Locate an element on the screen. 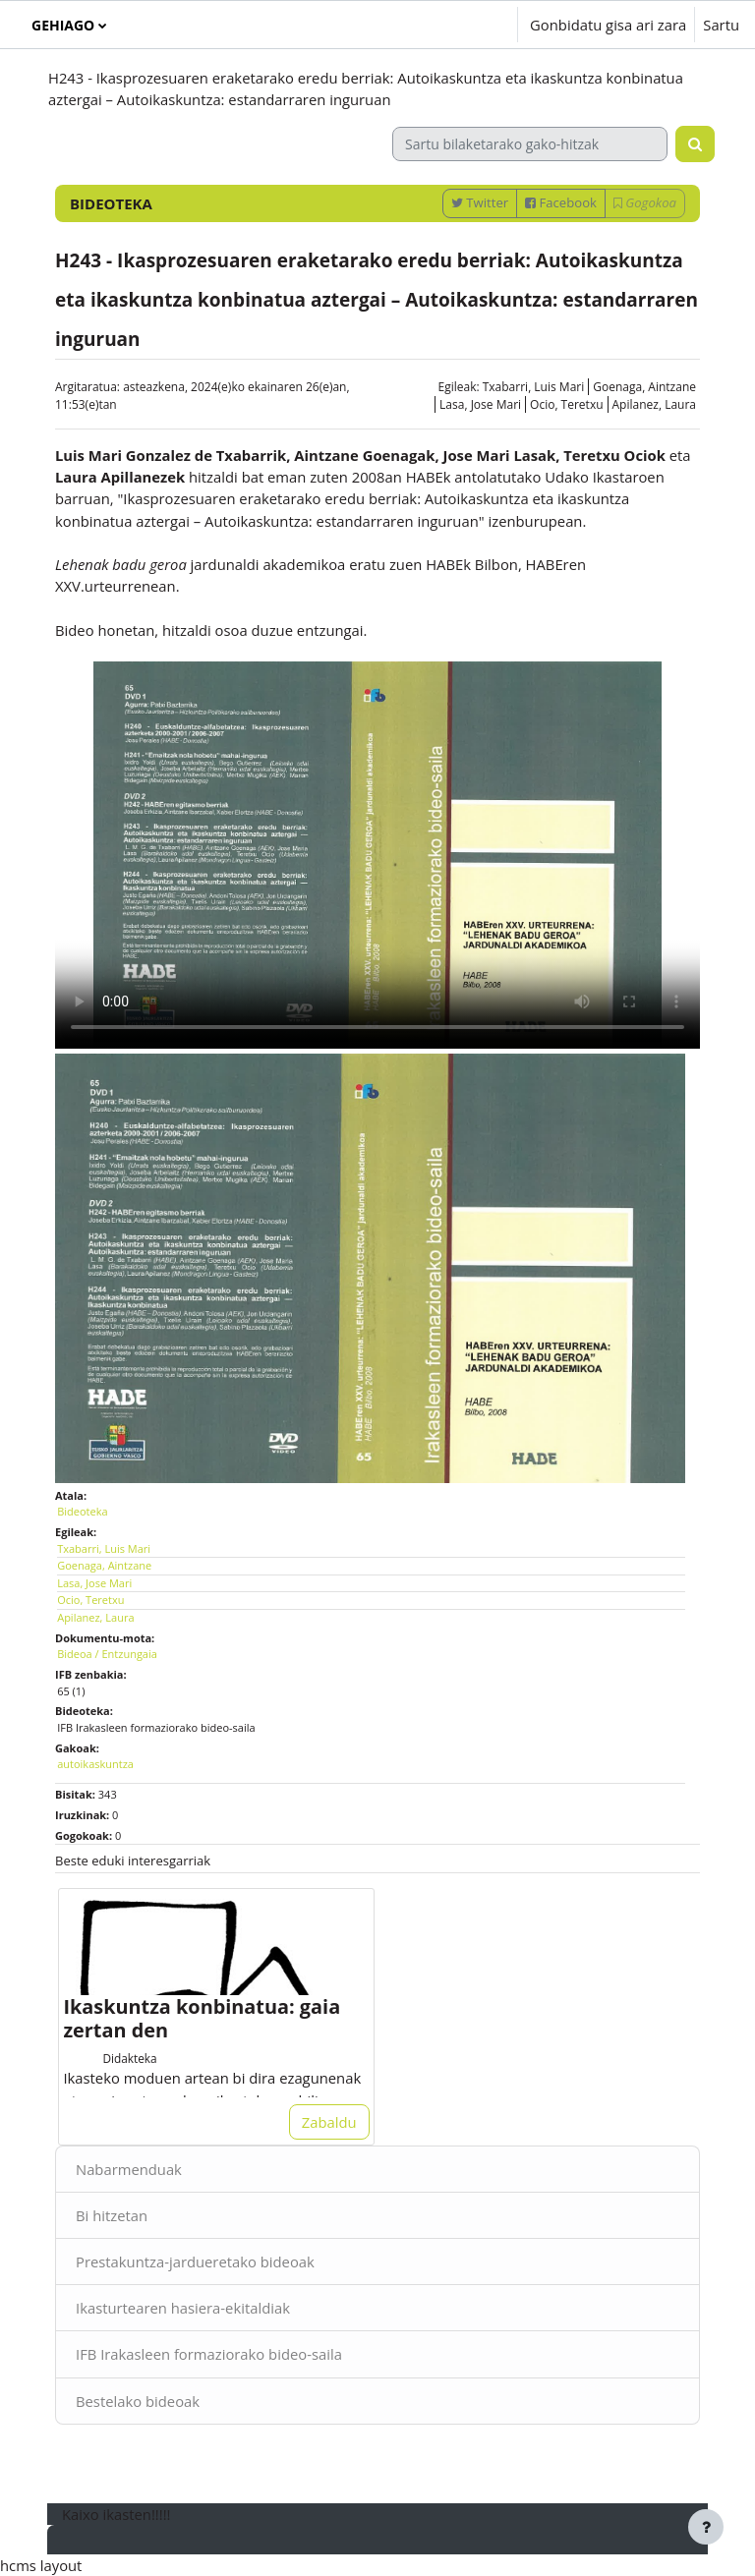 This screenshot has width=755, height=2576. Gehiago [menuitem] is located at coordinates (62, 25).